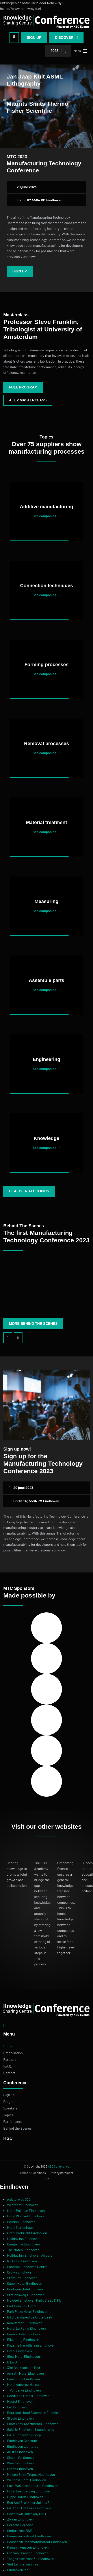  Describe the element at coordinates (34, 37) in the screenshot. I see `Sign up` at that location.